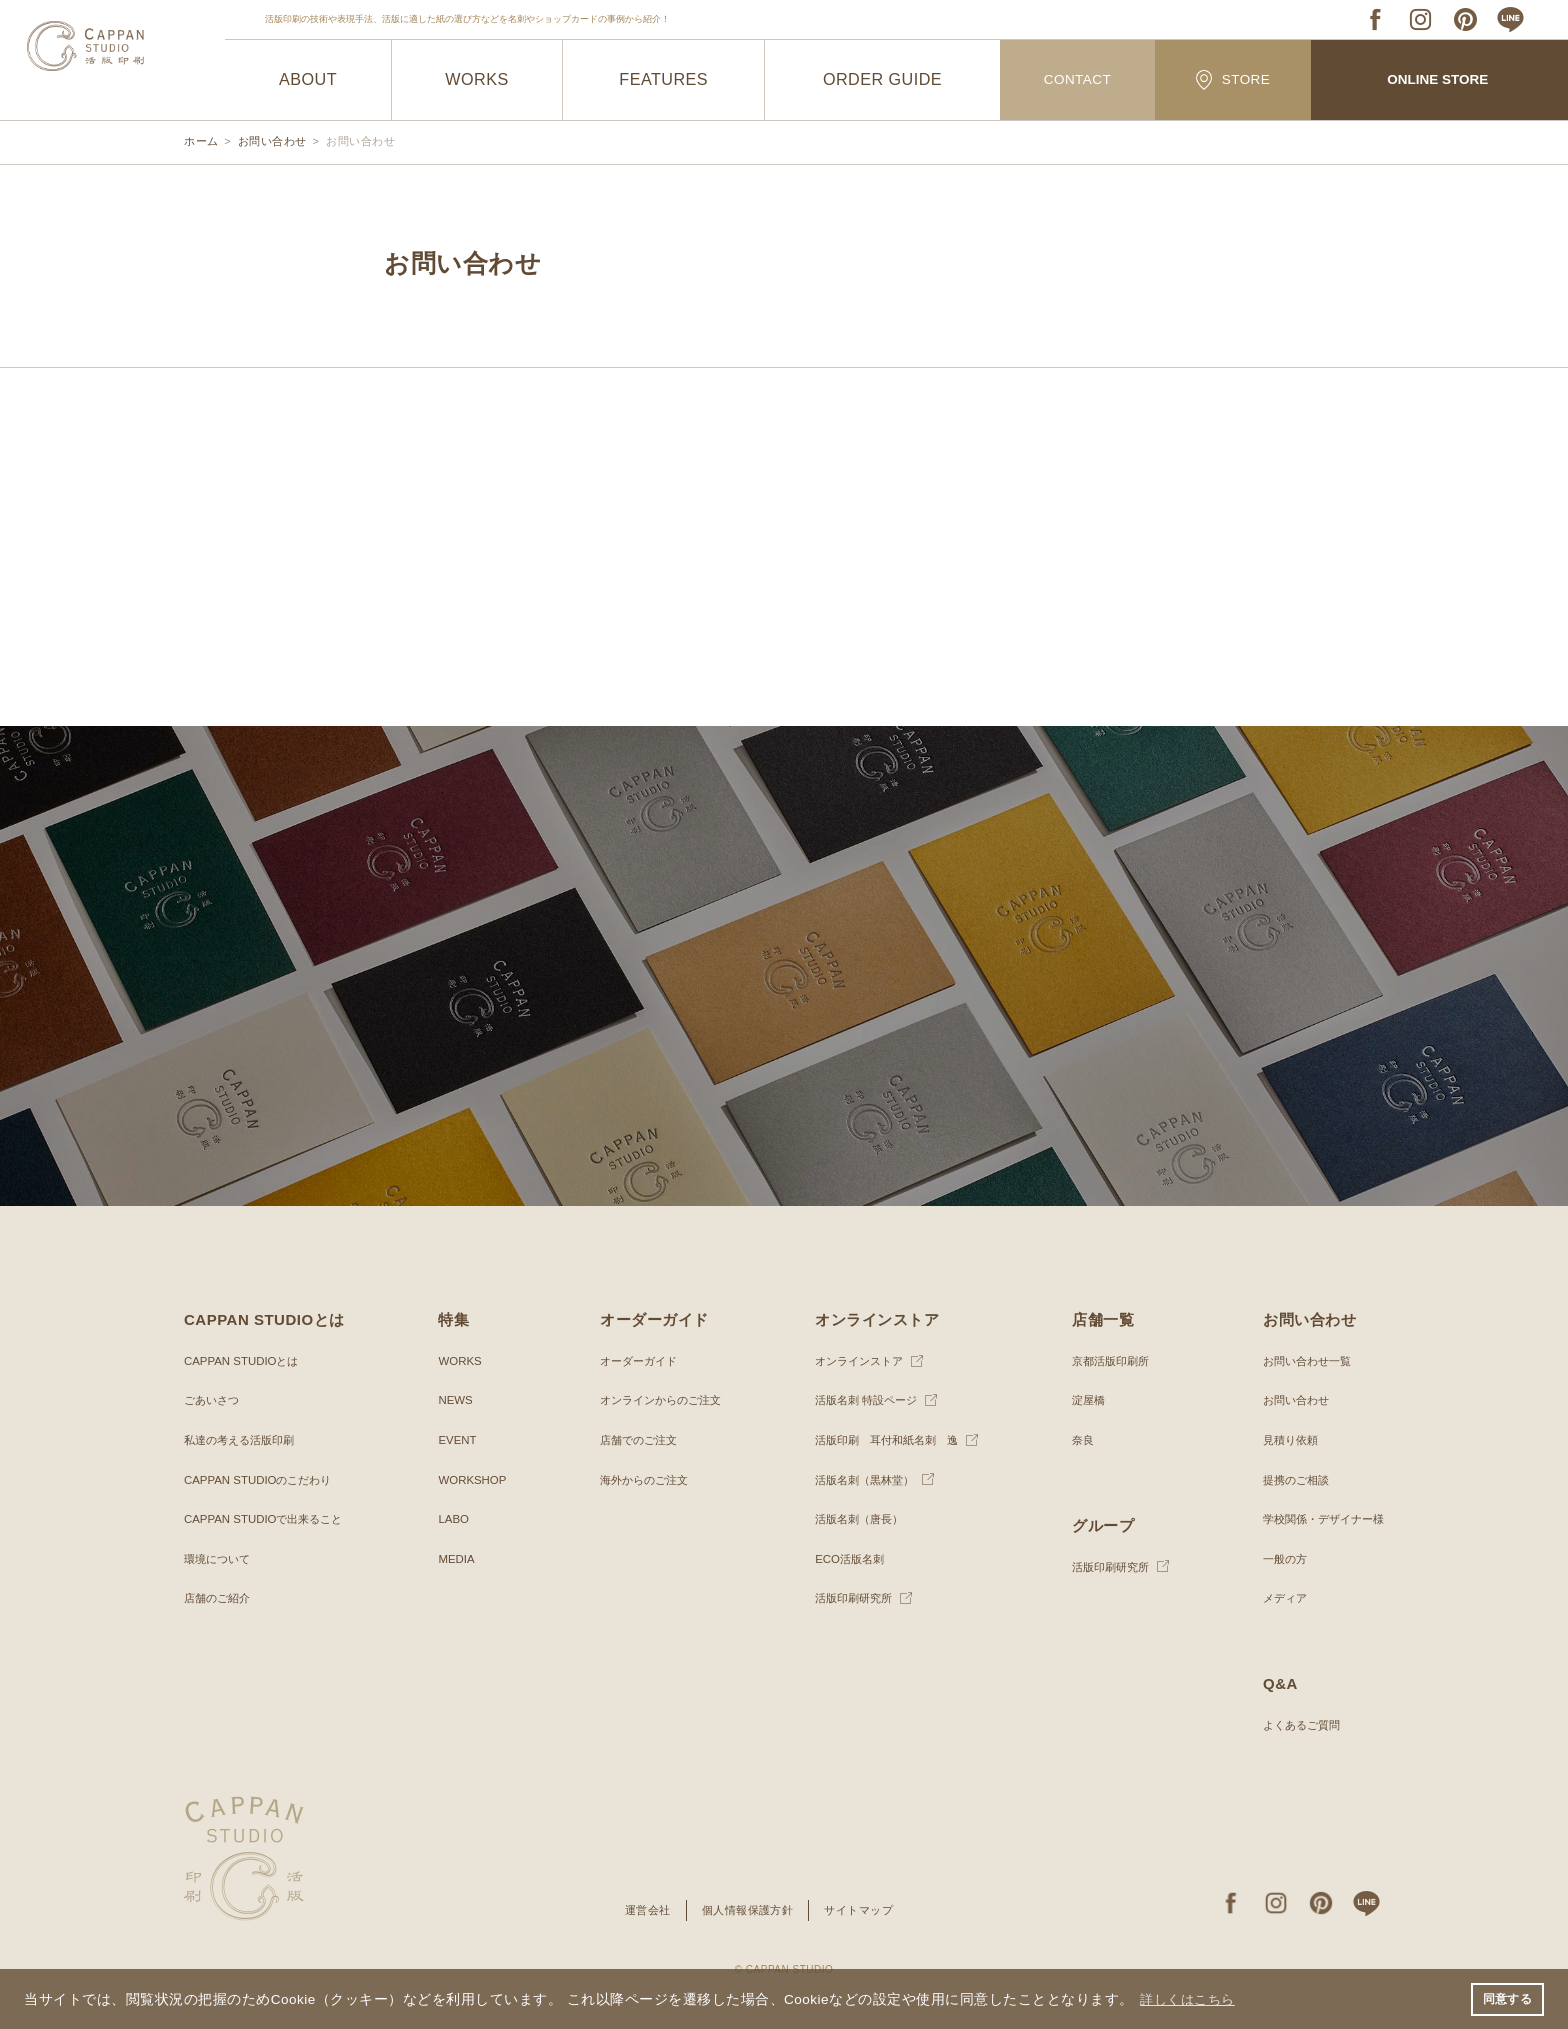 This screenshot has height=2029, width=1568. Describe the element at coordinates (865, 1910) in the screenshot. I see `サイトマップ` at that location.